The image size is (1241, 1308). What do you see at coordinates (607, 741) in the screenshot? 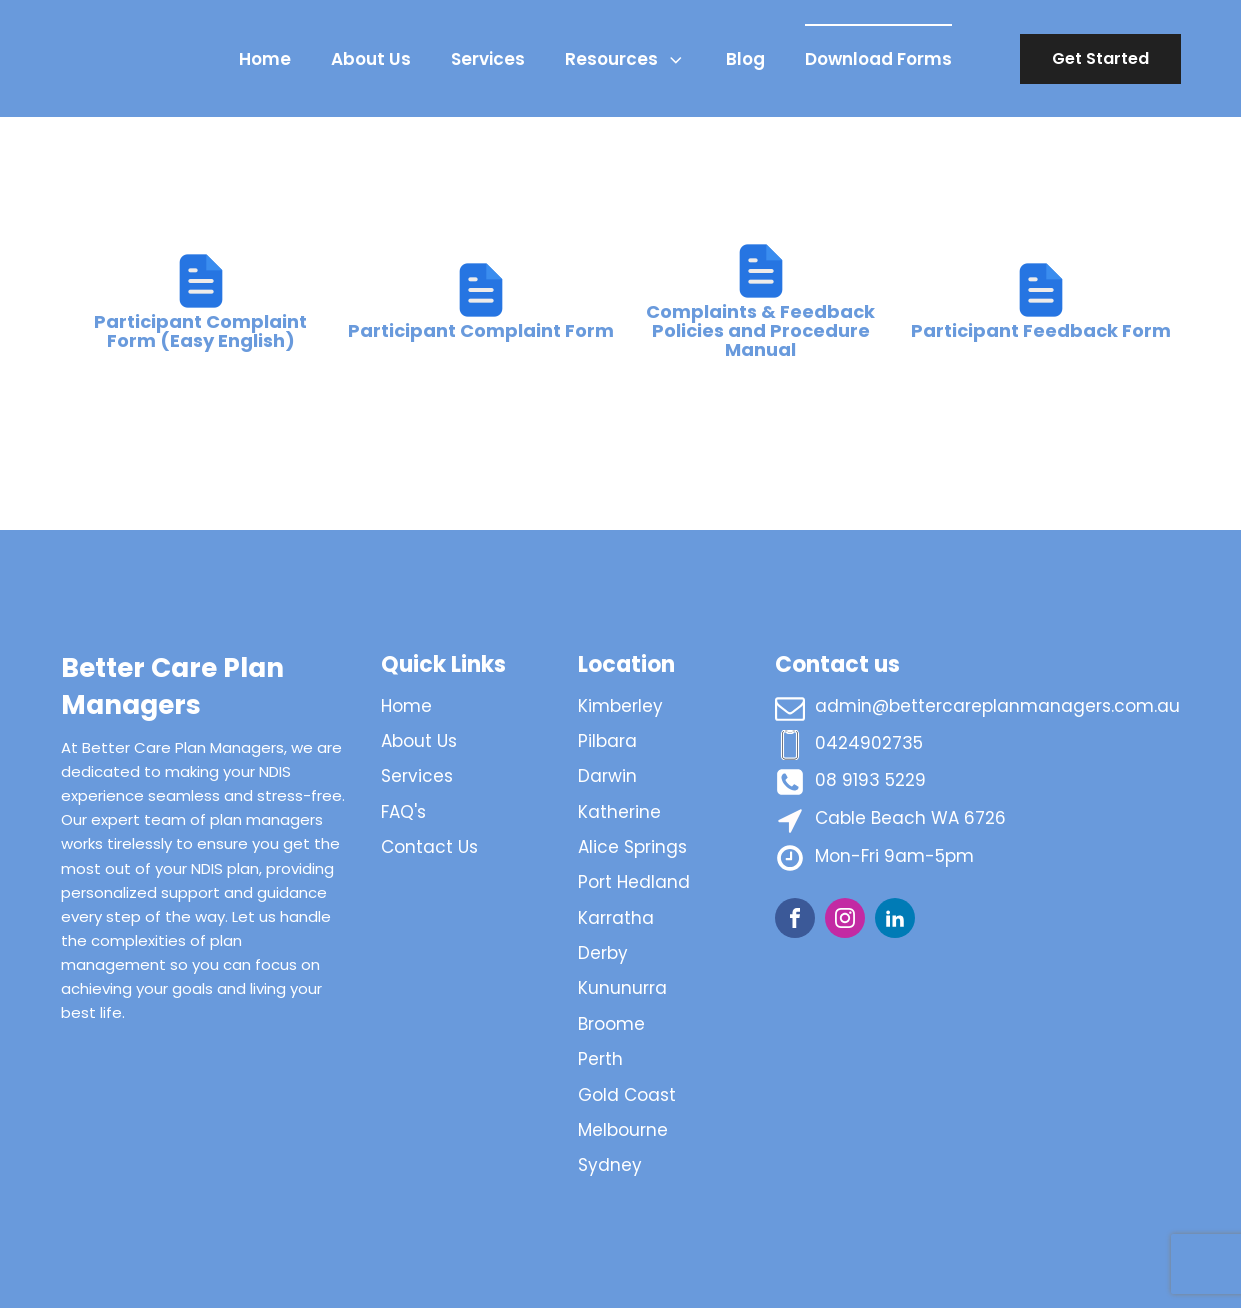
I see `Pilbara` at bounding box center [607, 741].